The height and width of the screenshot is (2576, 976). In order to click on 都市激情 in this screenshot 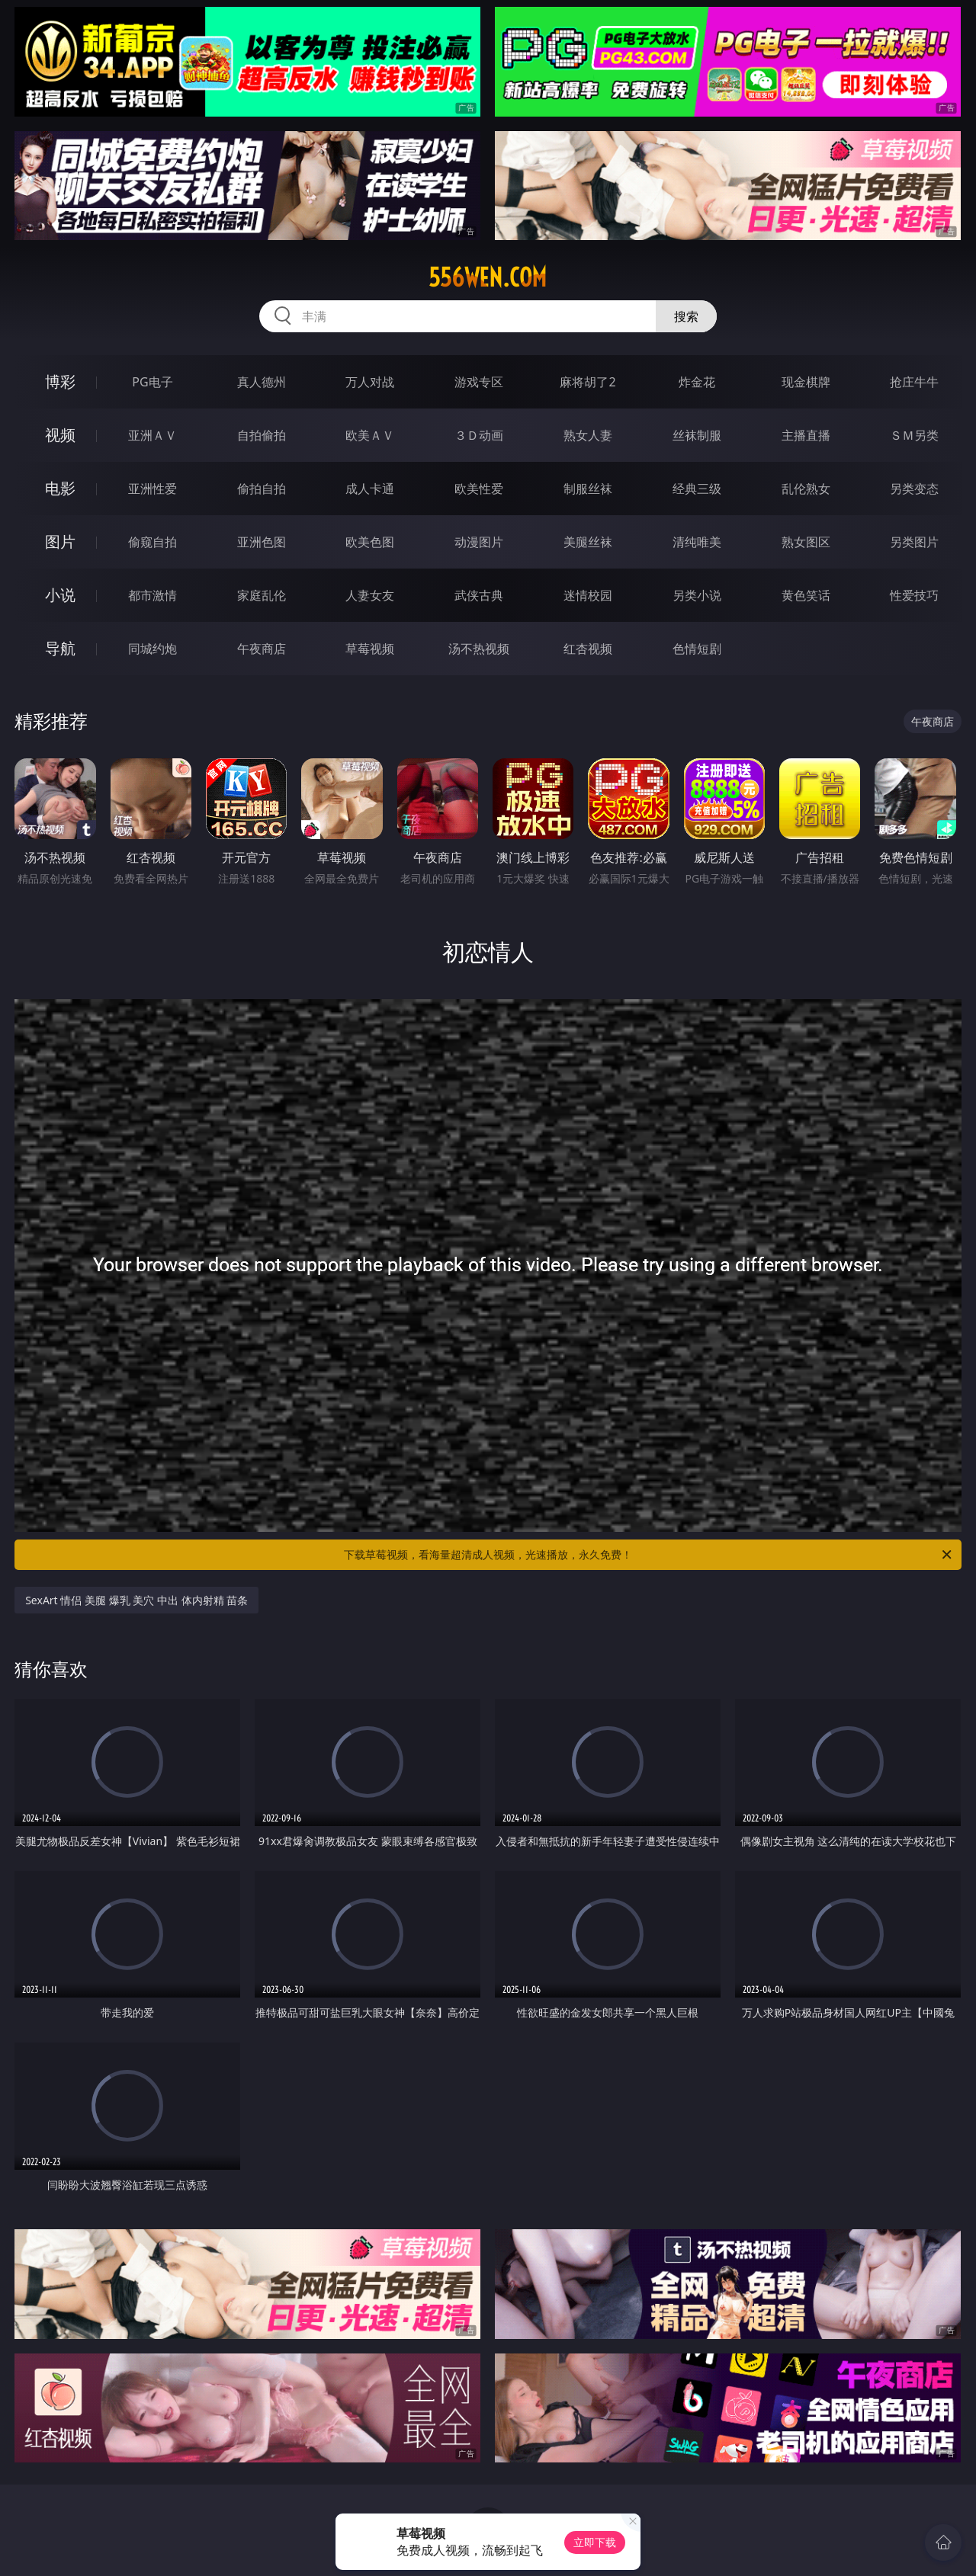, I will do `click(152, 595)`.